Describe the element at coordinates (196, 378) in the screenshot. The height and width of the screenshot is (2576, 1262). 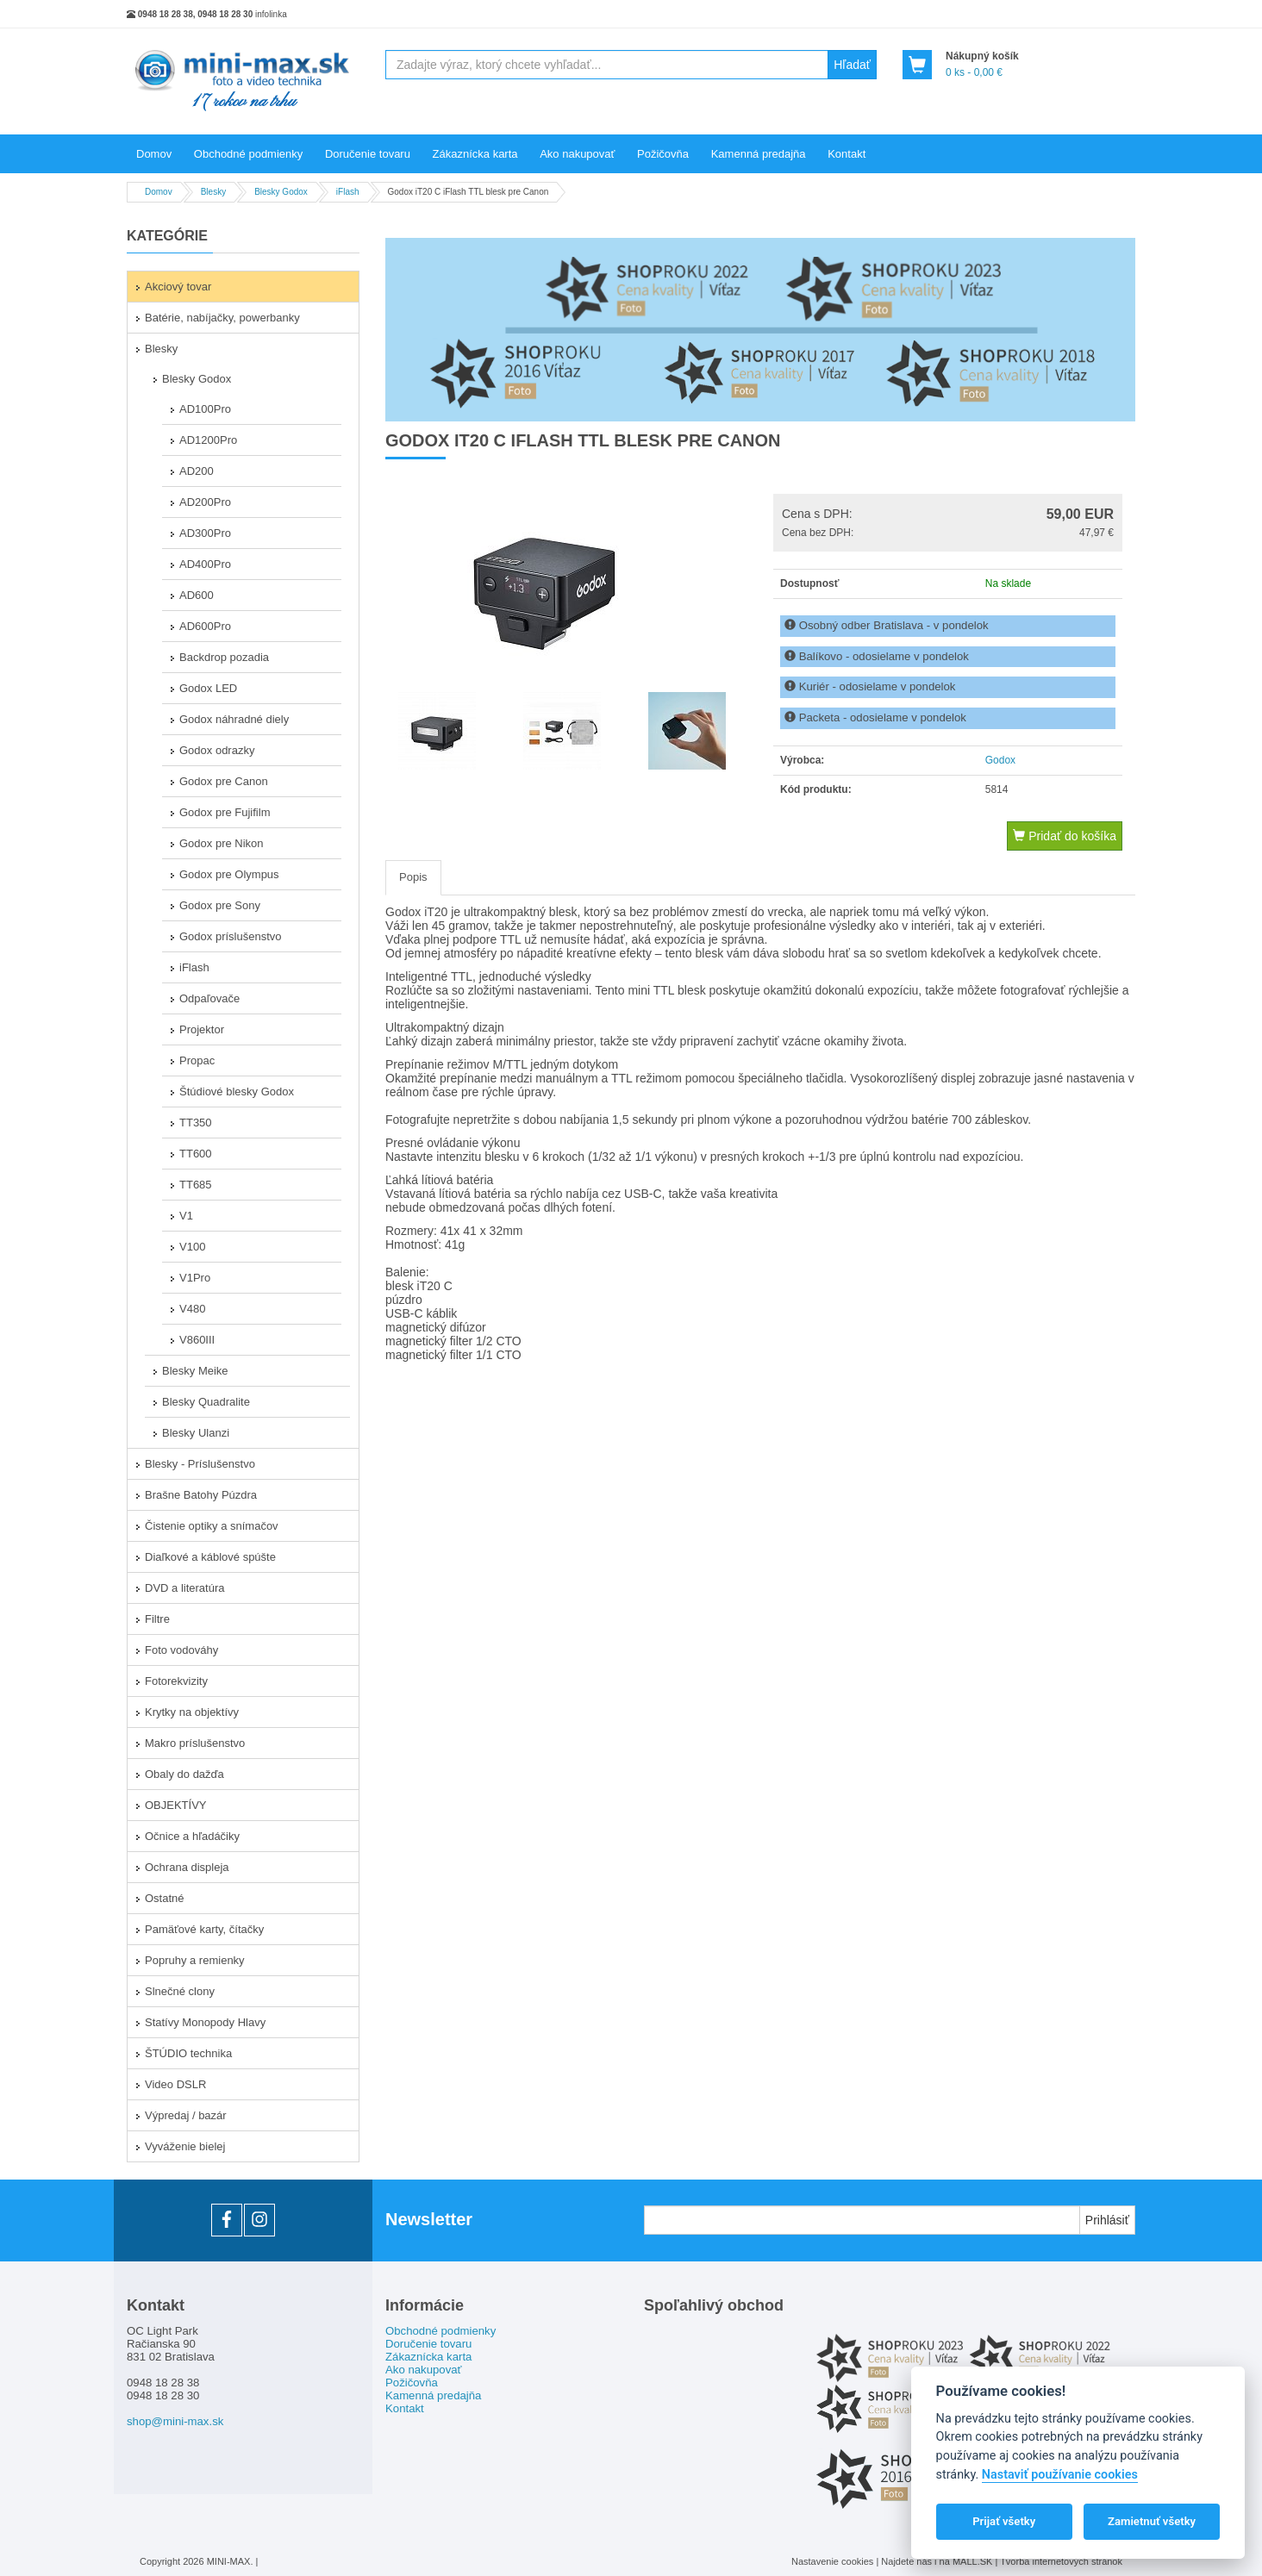
I see `Blesky Godox` at that location.